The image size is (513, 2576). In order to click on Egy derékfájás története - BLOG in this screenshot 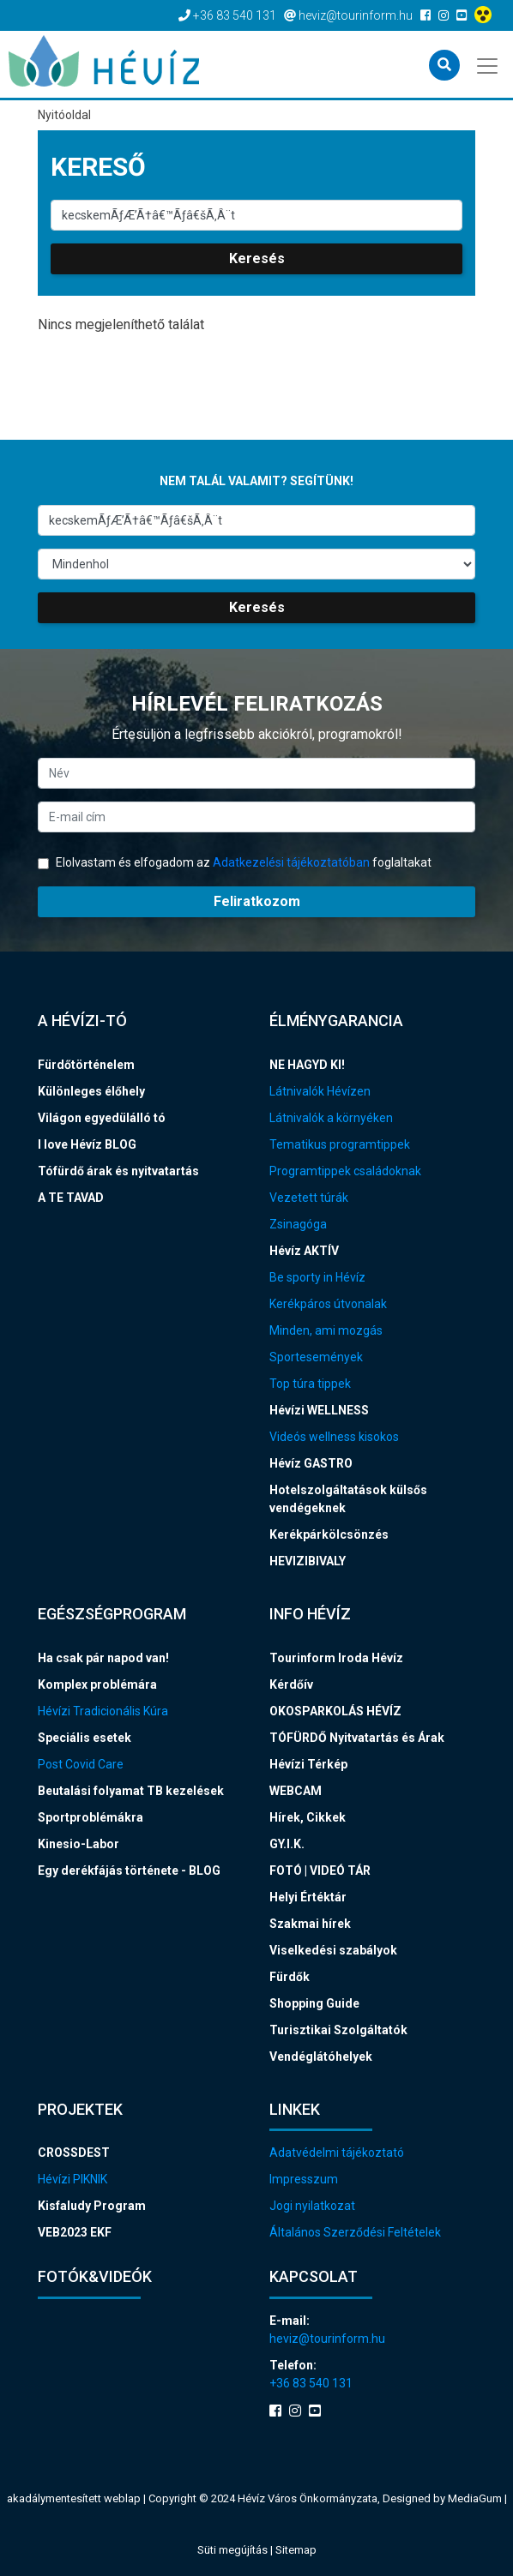, I will do `click(129, 1870)`.